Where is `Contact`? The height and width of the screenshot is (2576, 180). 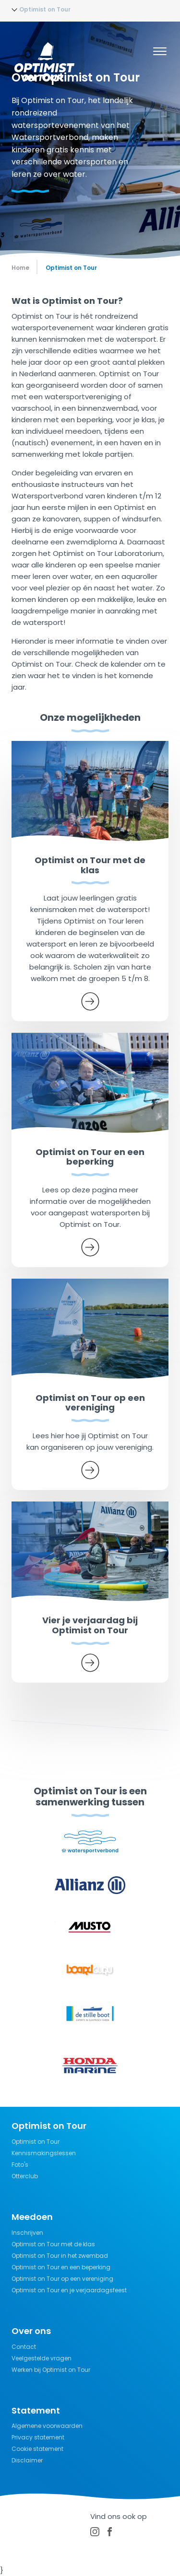 Contact is located at coordinates (24, 2347).